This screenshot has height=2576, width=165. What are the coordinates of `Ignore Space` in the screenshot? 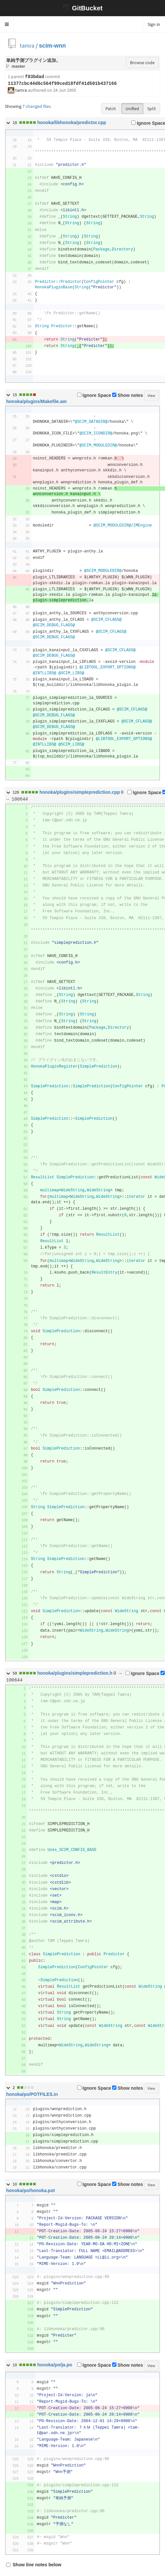 It's located at (94, 395).